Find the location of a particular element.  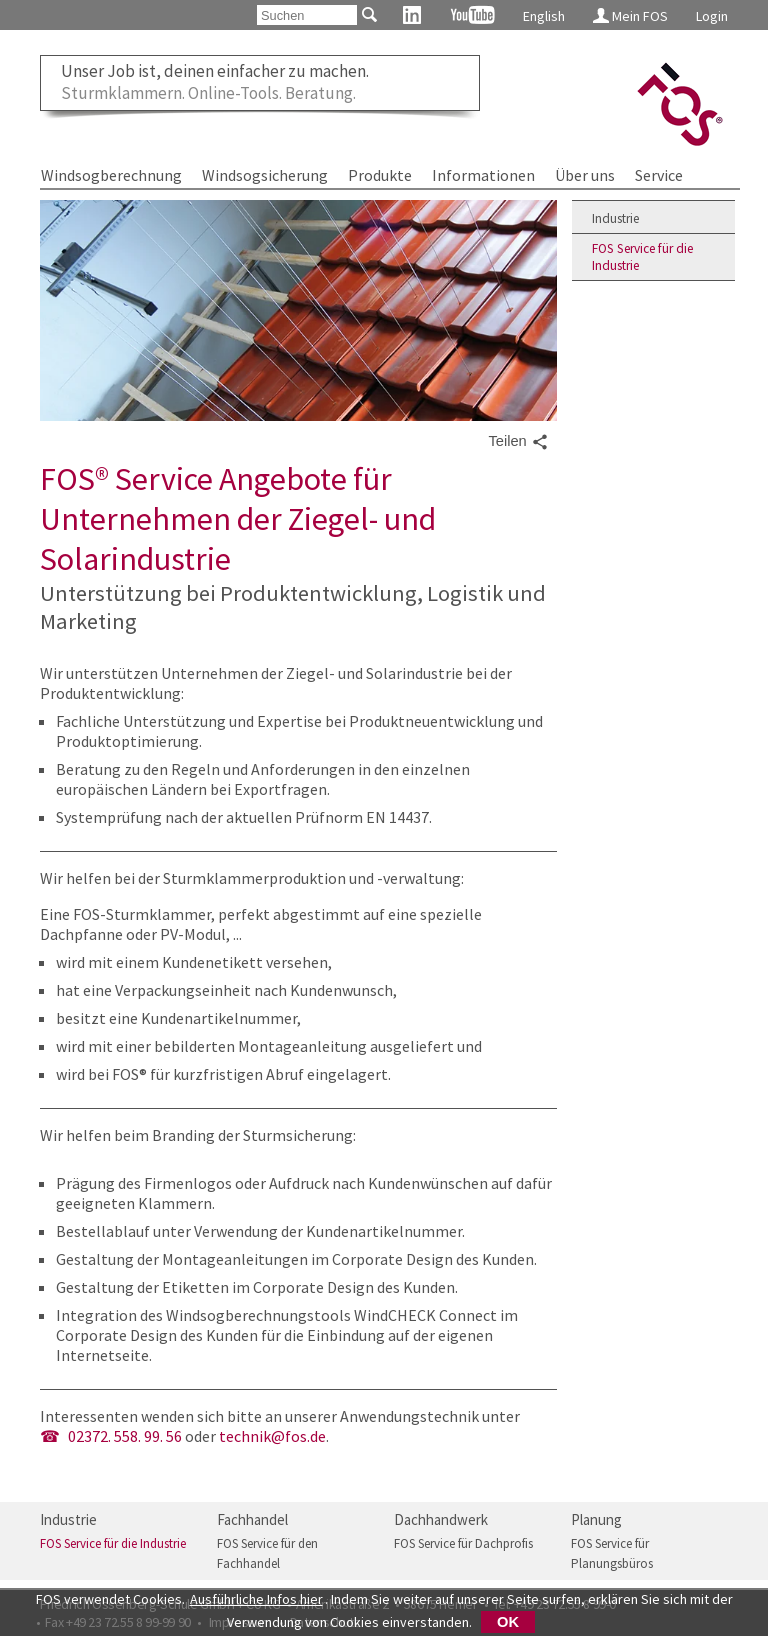

FOS Service für Planungsbüros is located at coordinates (612, 1553).